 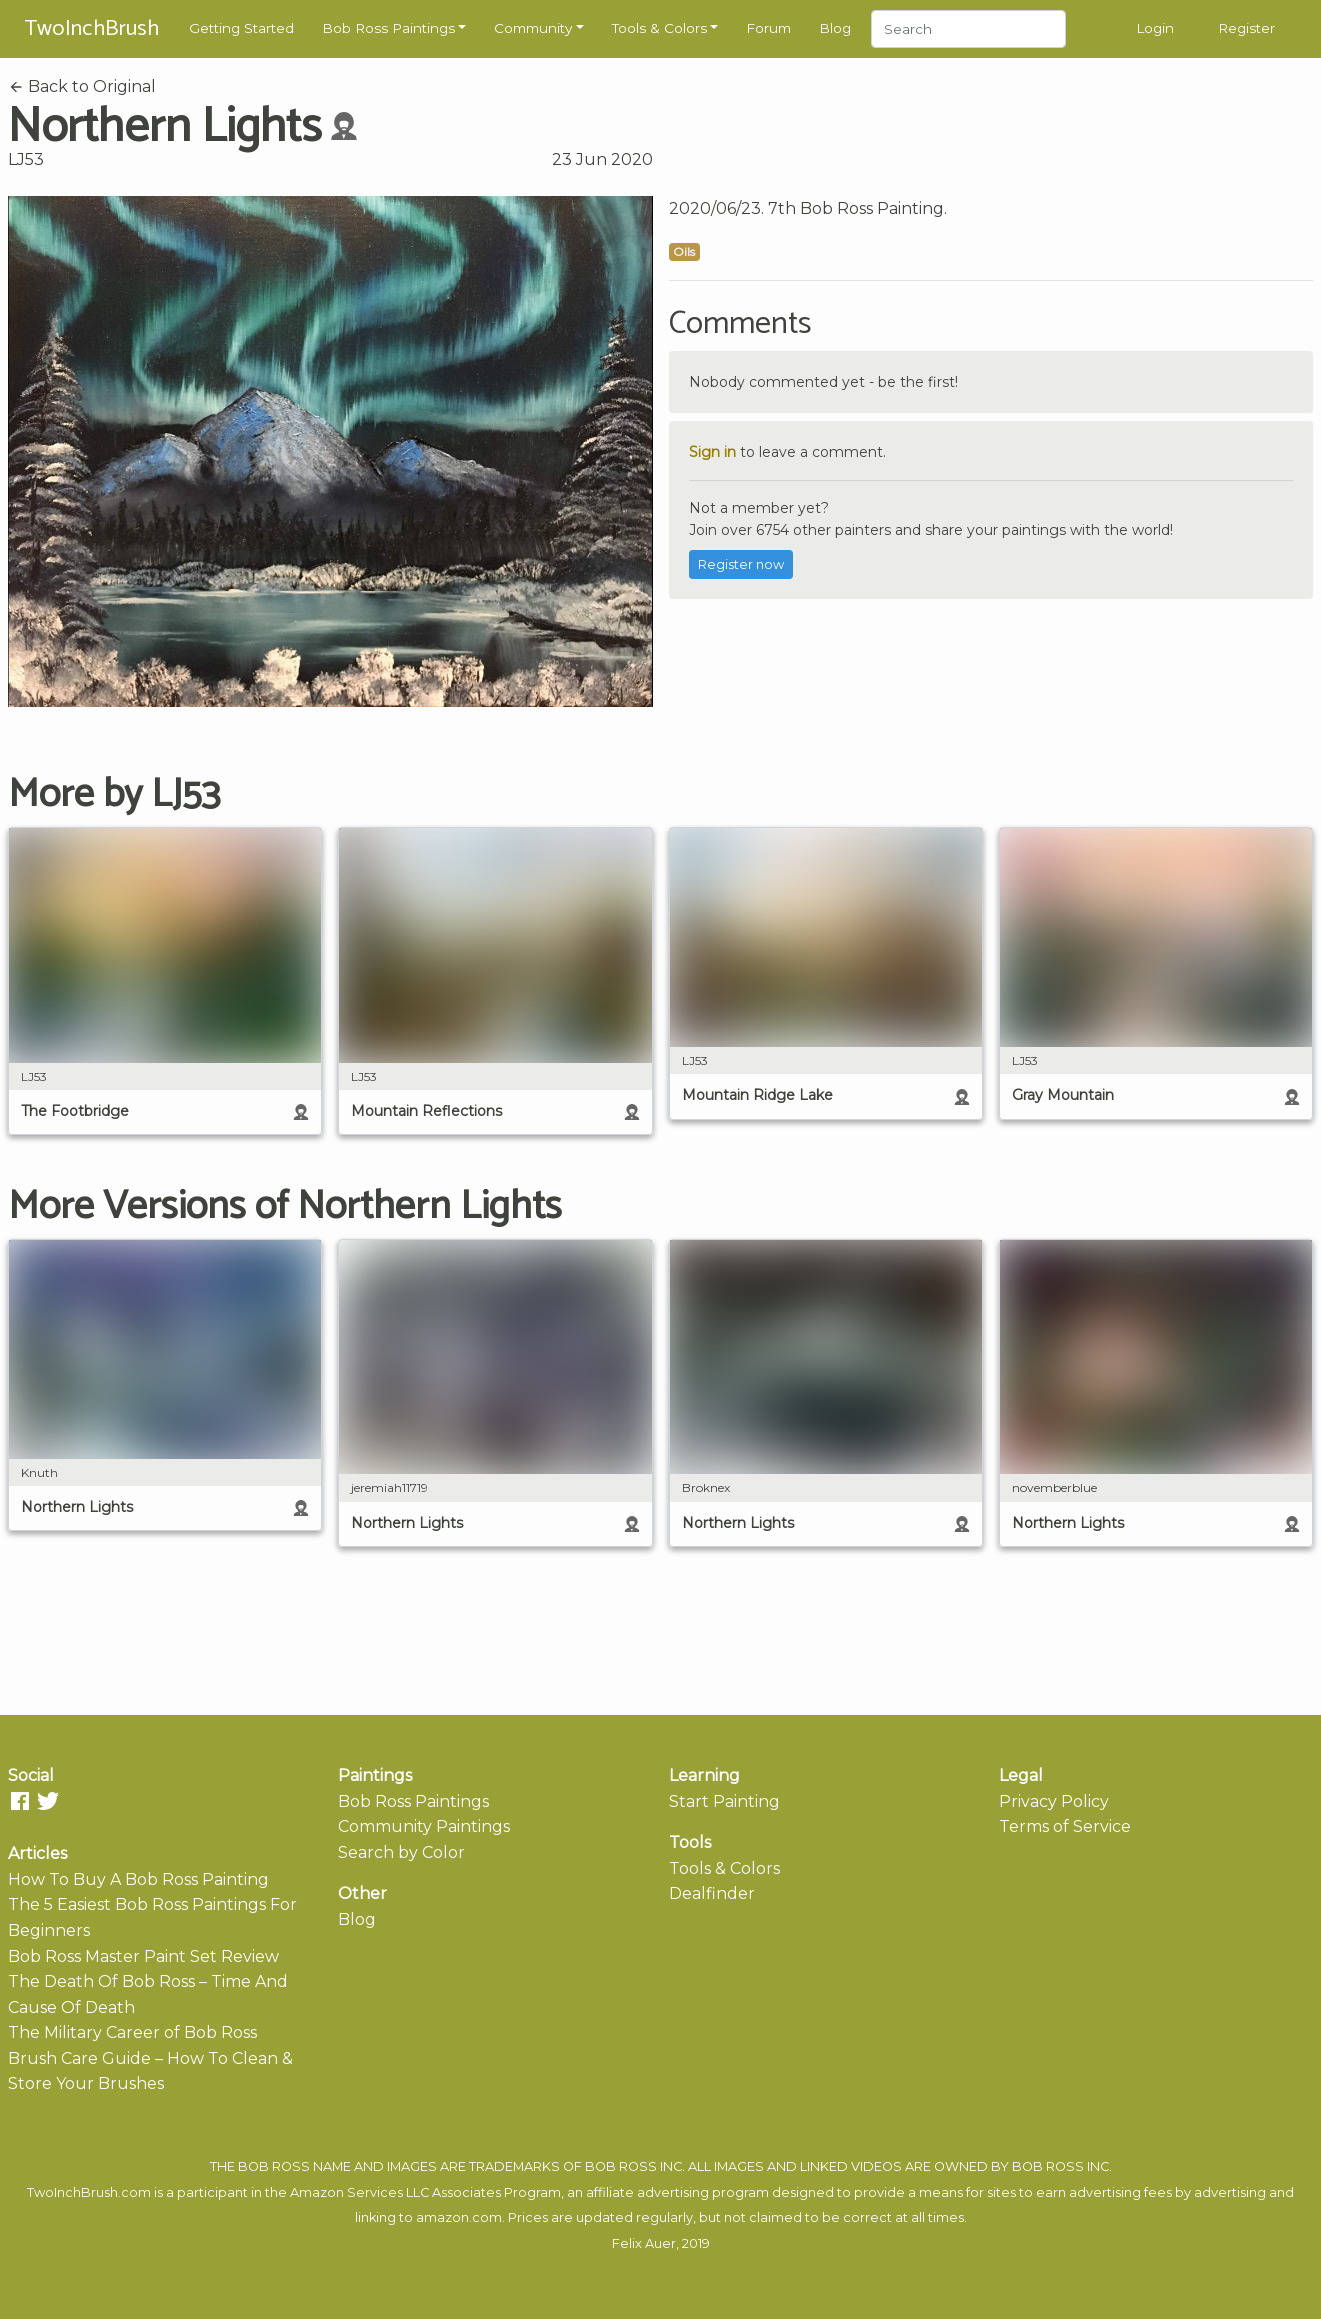 I want to click on Community Paintings, so click(x=424, y=1826).